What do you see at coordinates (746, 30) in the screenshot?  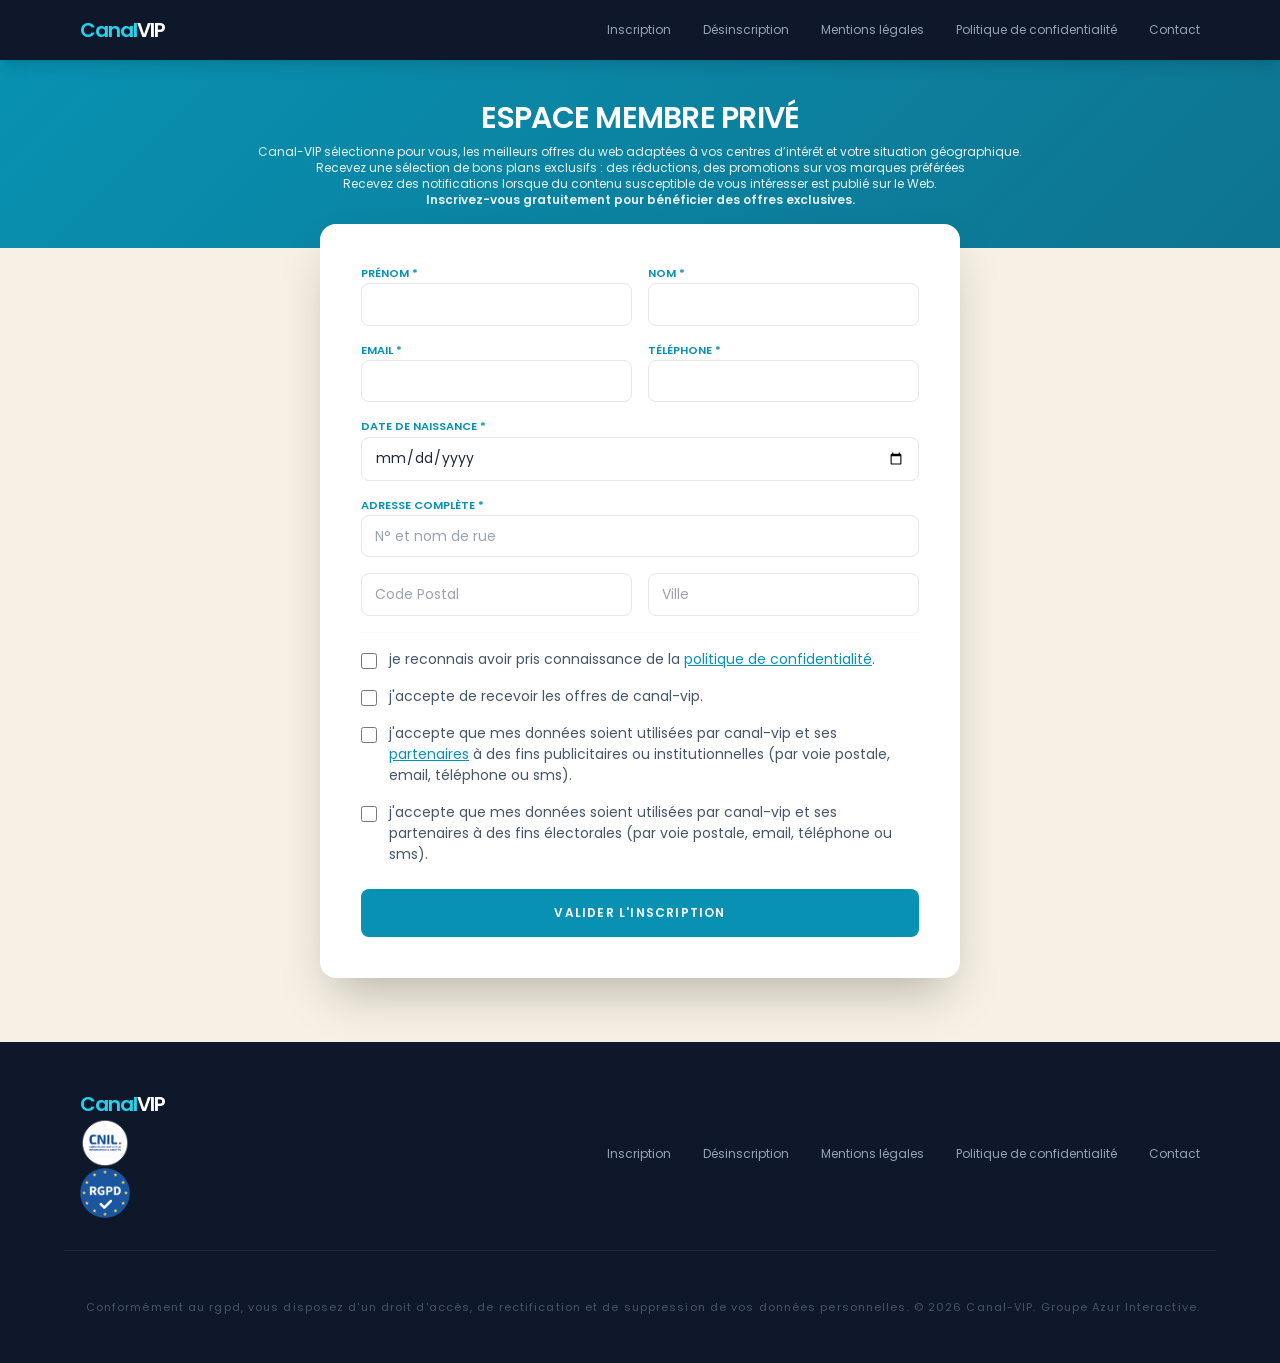 I see `Désinscription` at bounding box center [746, 30].